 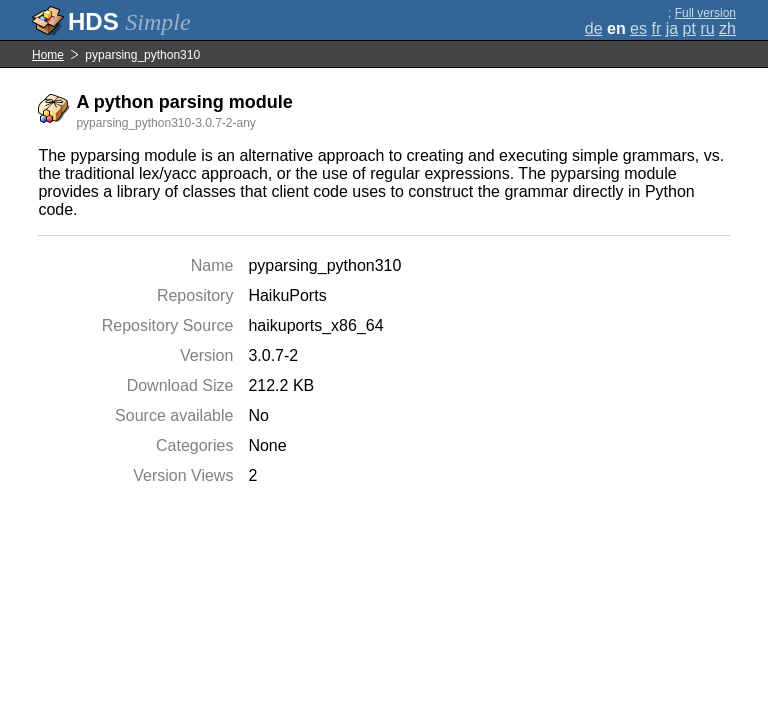 What do you see at coordinates (656, 28) in the screenshot?
I see `fr` at bounding box center [656, 28].